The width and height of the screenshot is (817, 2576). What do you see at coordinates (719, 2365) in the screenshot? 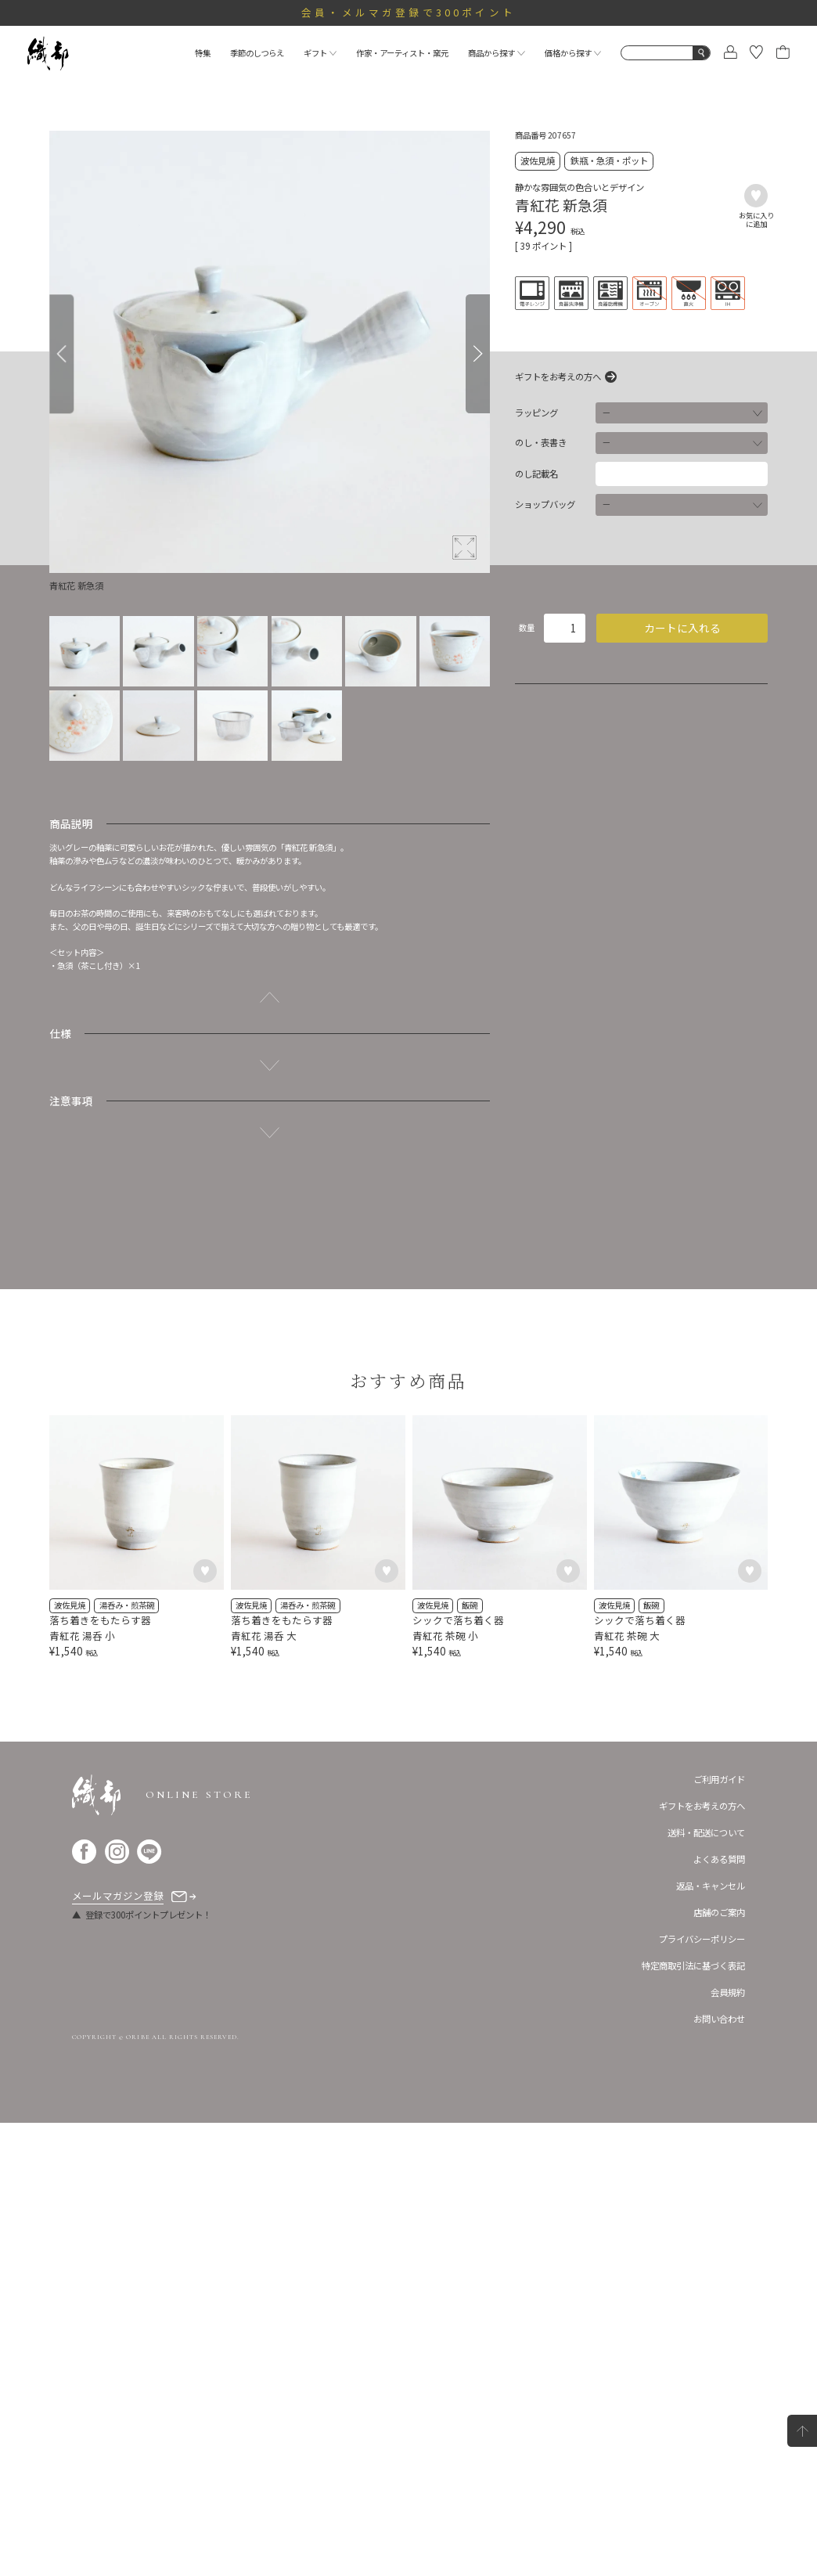
I see `店舗のご案内` at bounding box center [719, 2365].